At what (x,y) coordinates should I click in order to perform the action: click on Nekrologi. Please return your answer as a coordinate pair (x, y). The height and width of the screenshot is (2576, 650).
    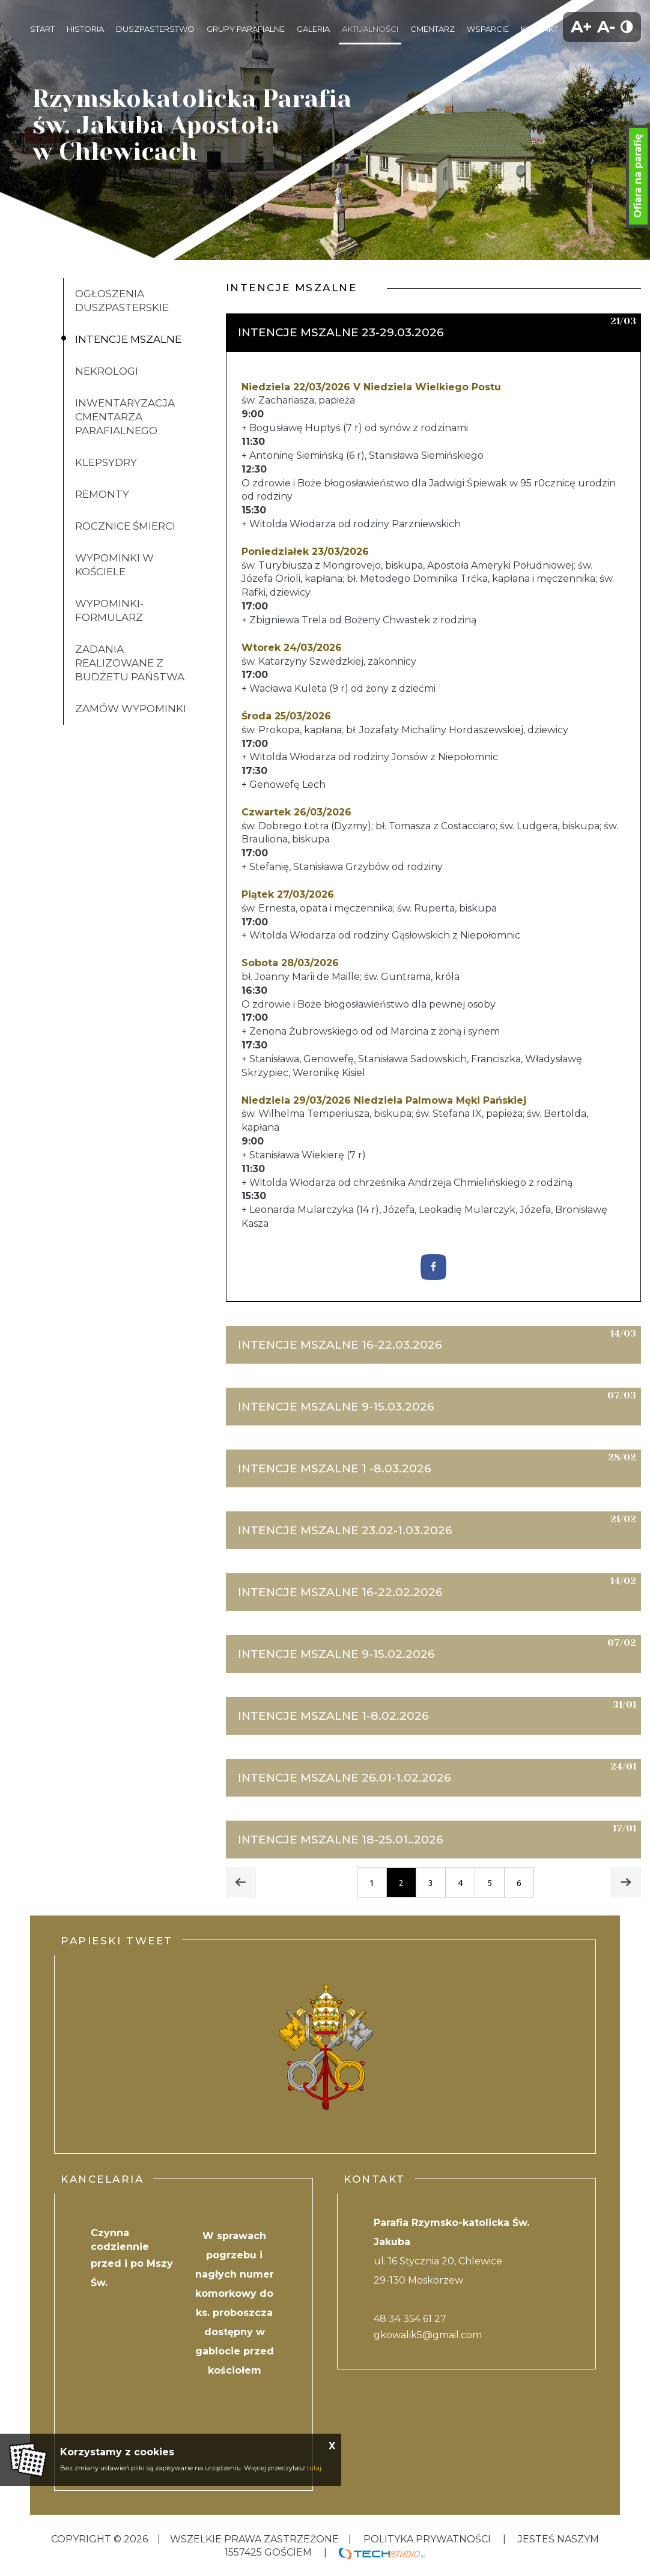
    Looking at the image, I should click on (106, 371).